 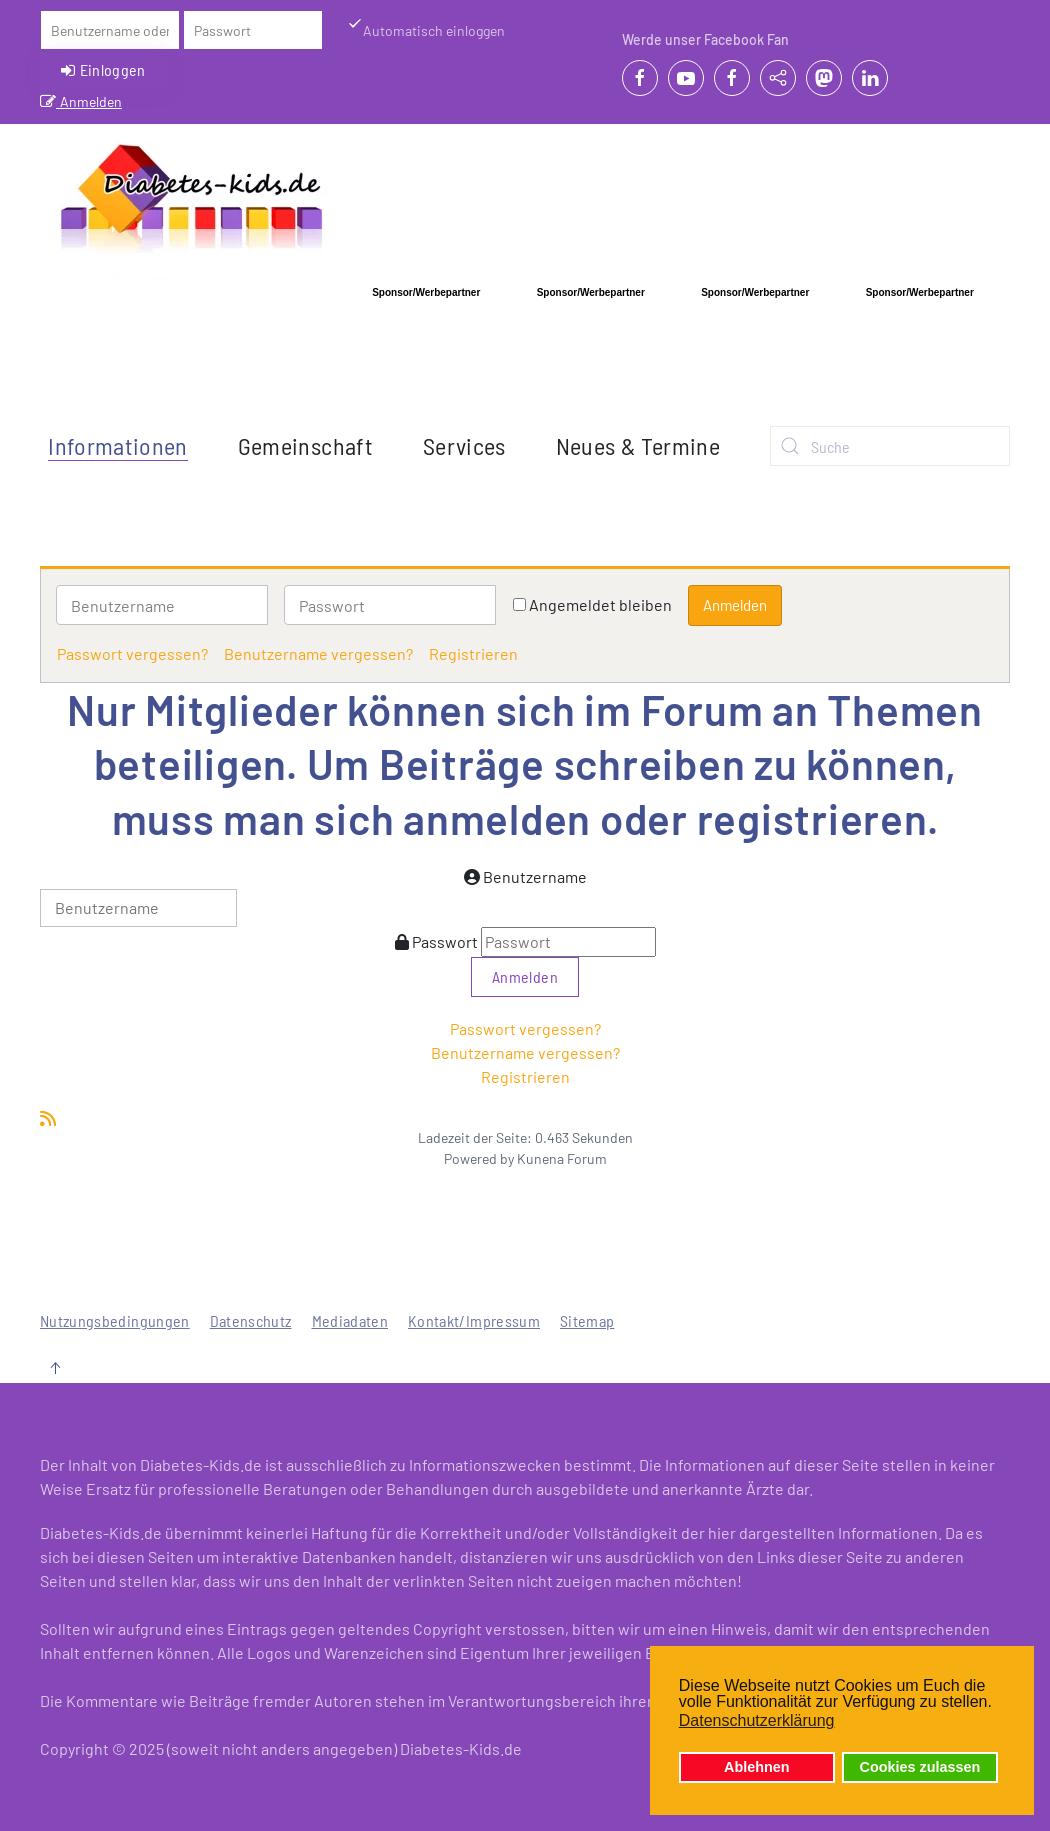 I want to click on Datenschutzerklärung [button], so click(x=757, y=1720).